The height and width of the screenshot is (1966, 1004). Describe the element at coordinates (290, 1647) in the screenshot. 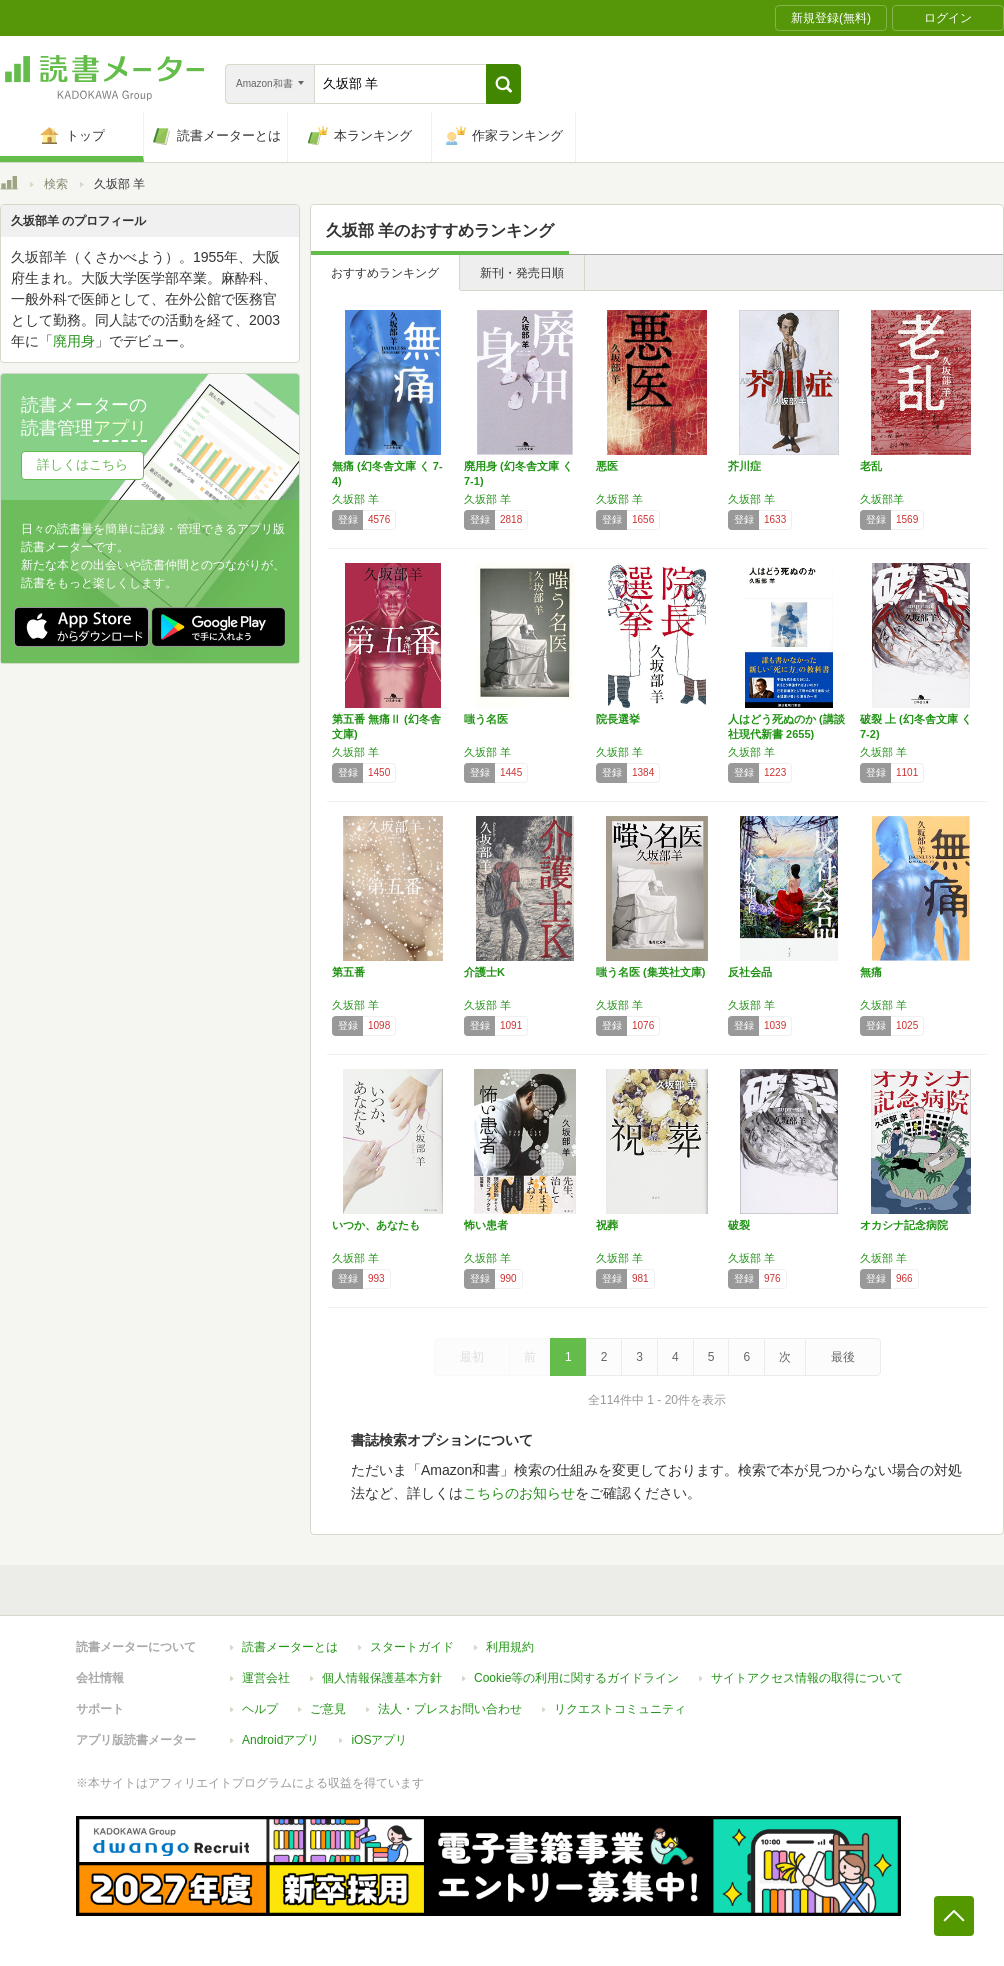

I see `読書メーターとは` at that location.